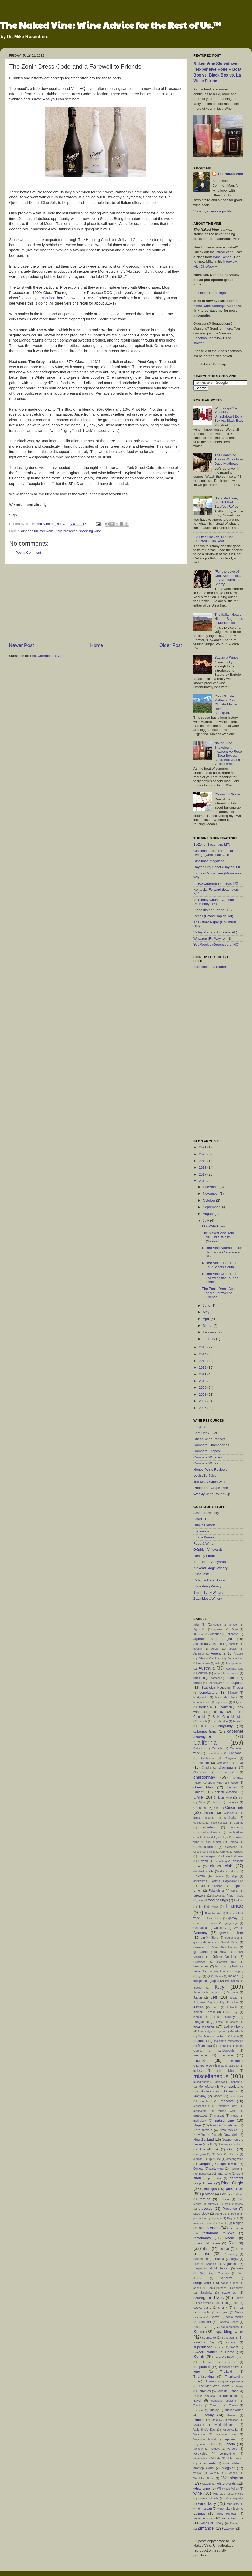 The image size is (252, 2576). Describe the element at coordinates (209, 1200) in the screenshot. I see `October` at that location.